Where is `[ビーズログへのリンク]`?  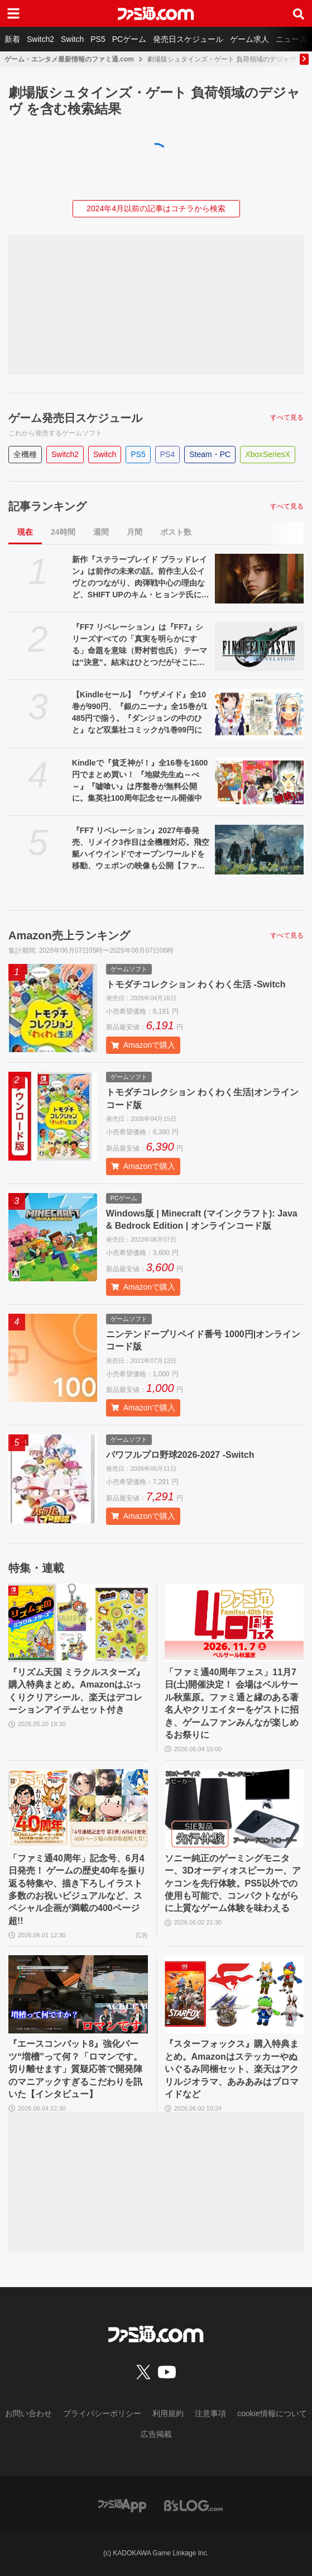
[ビーズログへのリンク] is located at coordinates (193, 2505).